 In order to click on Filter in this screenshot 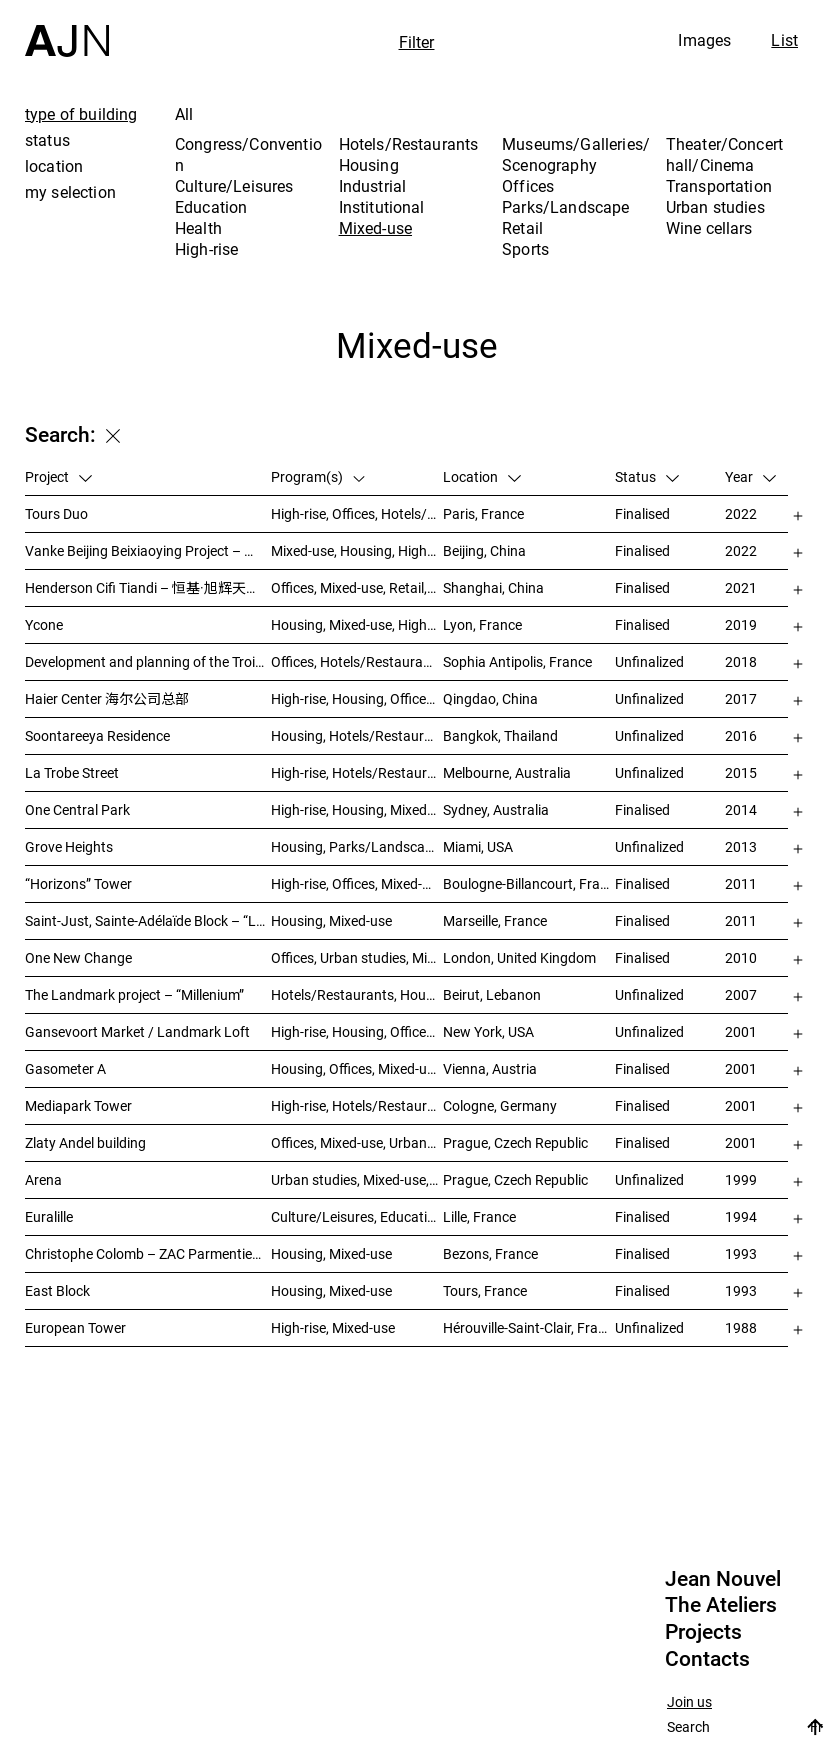, I will do `click(417, 42)`.